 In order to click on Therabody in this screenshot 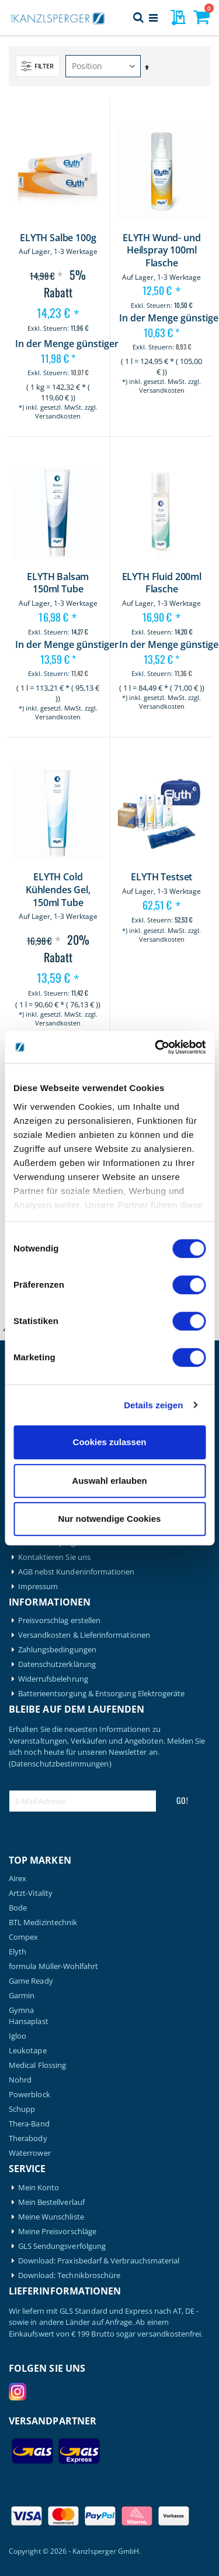, I will do `click(28, 2138)`.